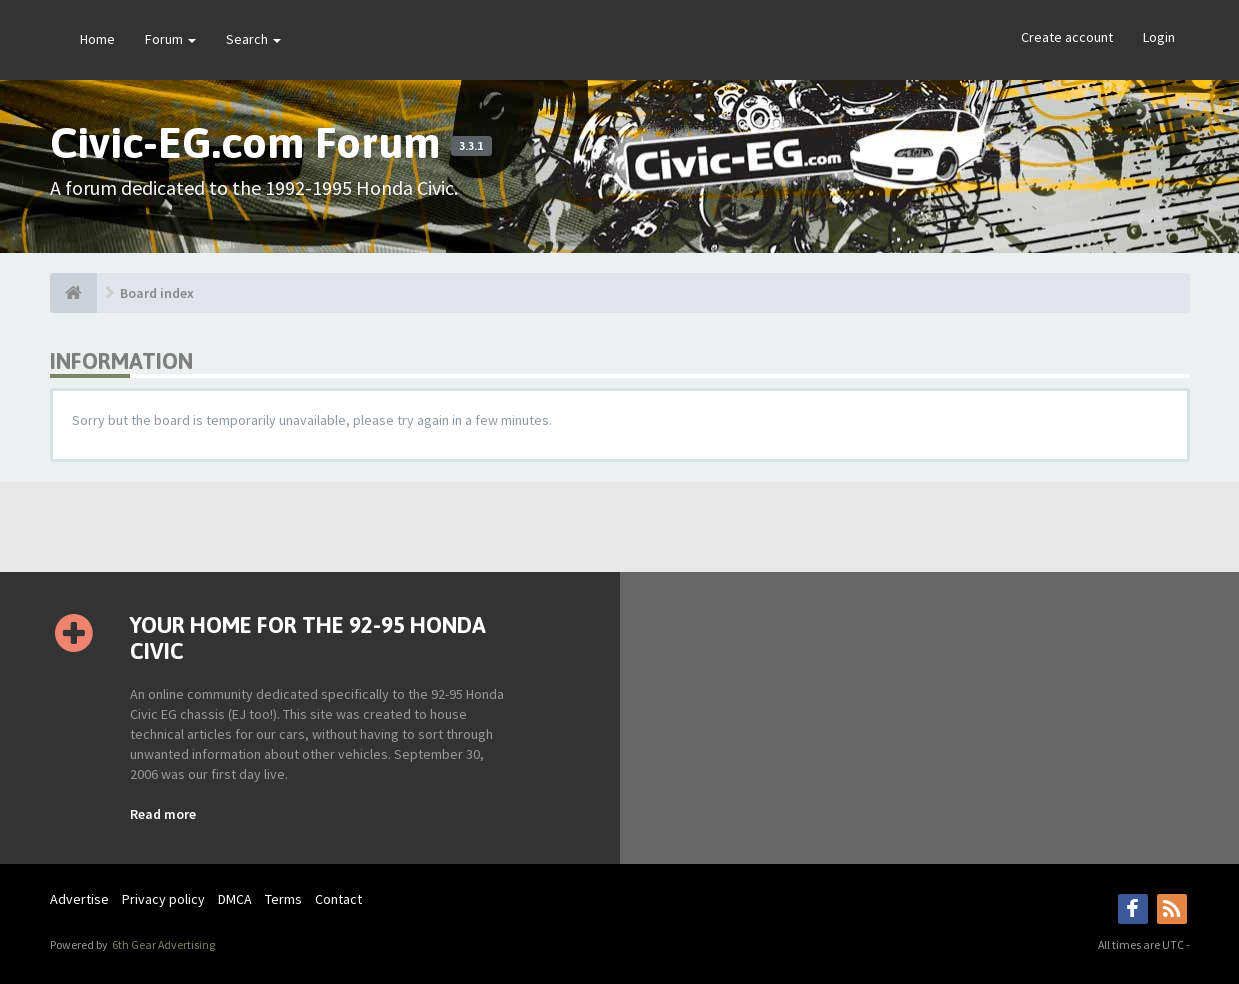 The height and width of the screenshot is (984, 1239). What do you see at coordinates (157, 293) in the screenshot?
I see `Board index` at bounding box center [157, 293].